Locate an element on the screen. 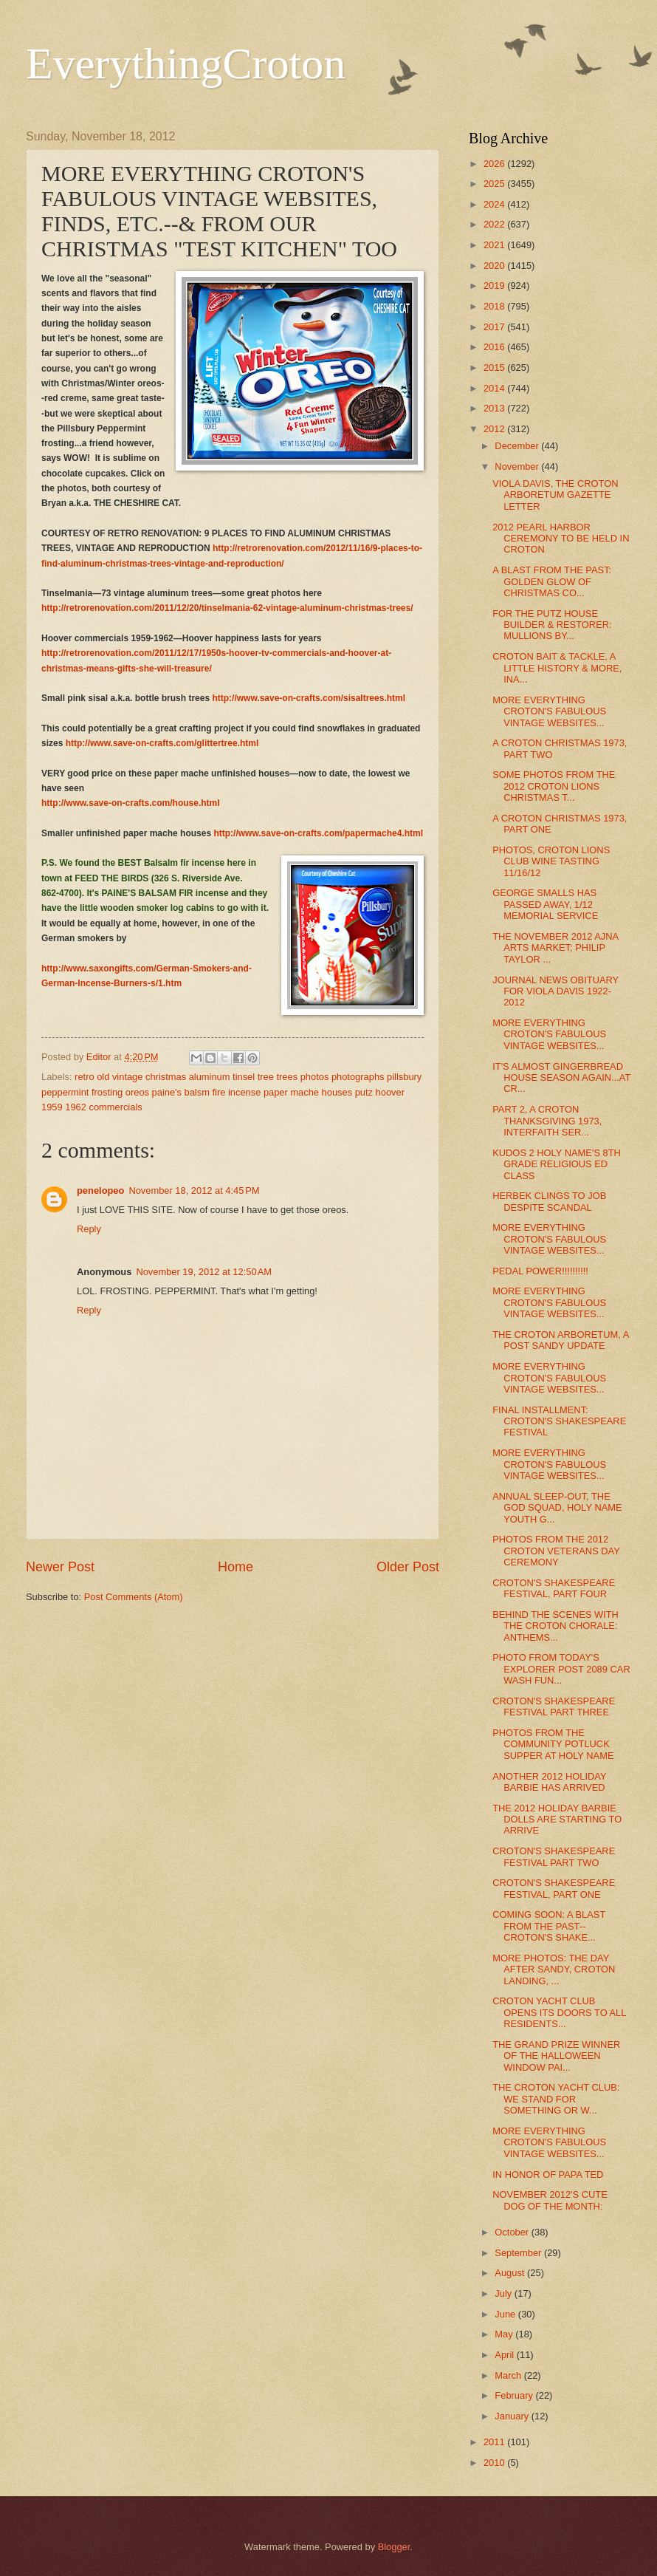 This screenshot has width=657, height=2576. CROTON BAIT & TACKLE, A LITTLE HISTORY & MORE, INA... is located at coordinates (557, 668).